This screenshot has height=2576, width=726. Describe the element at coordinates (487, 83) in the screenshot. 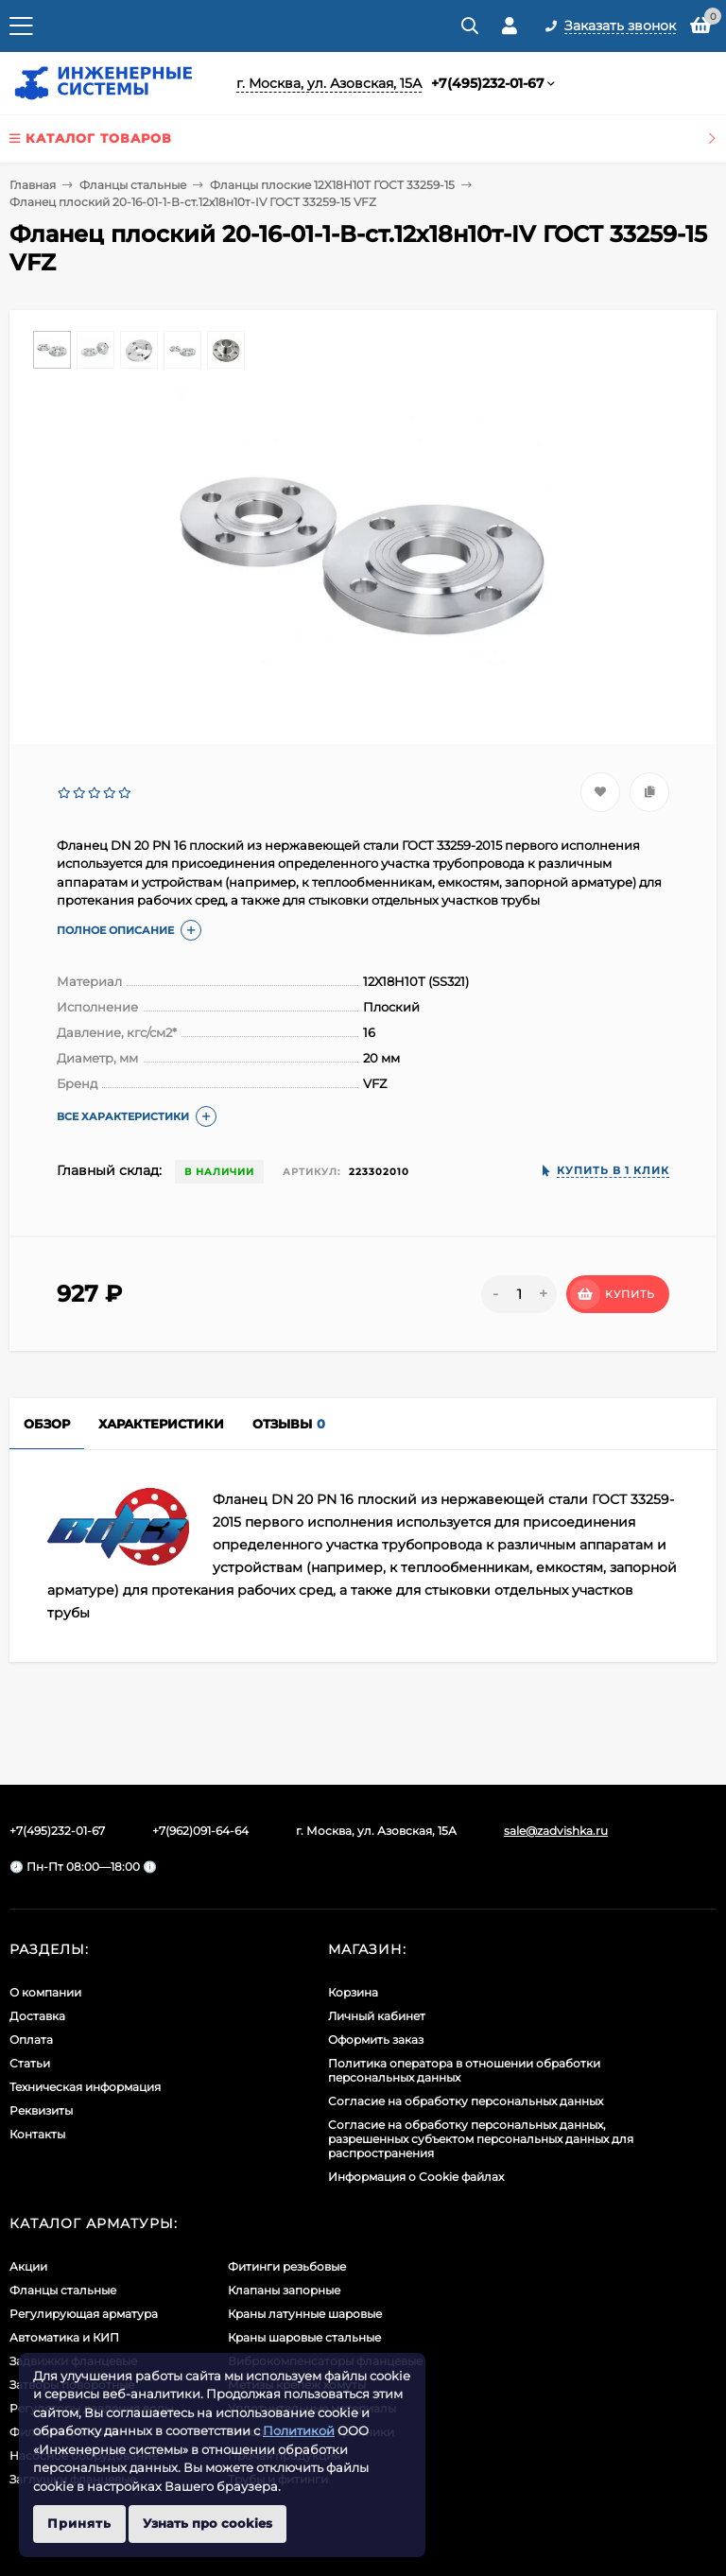

I see `+7(495)232-01-67` at that location.